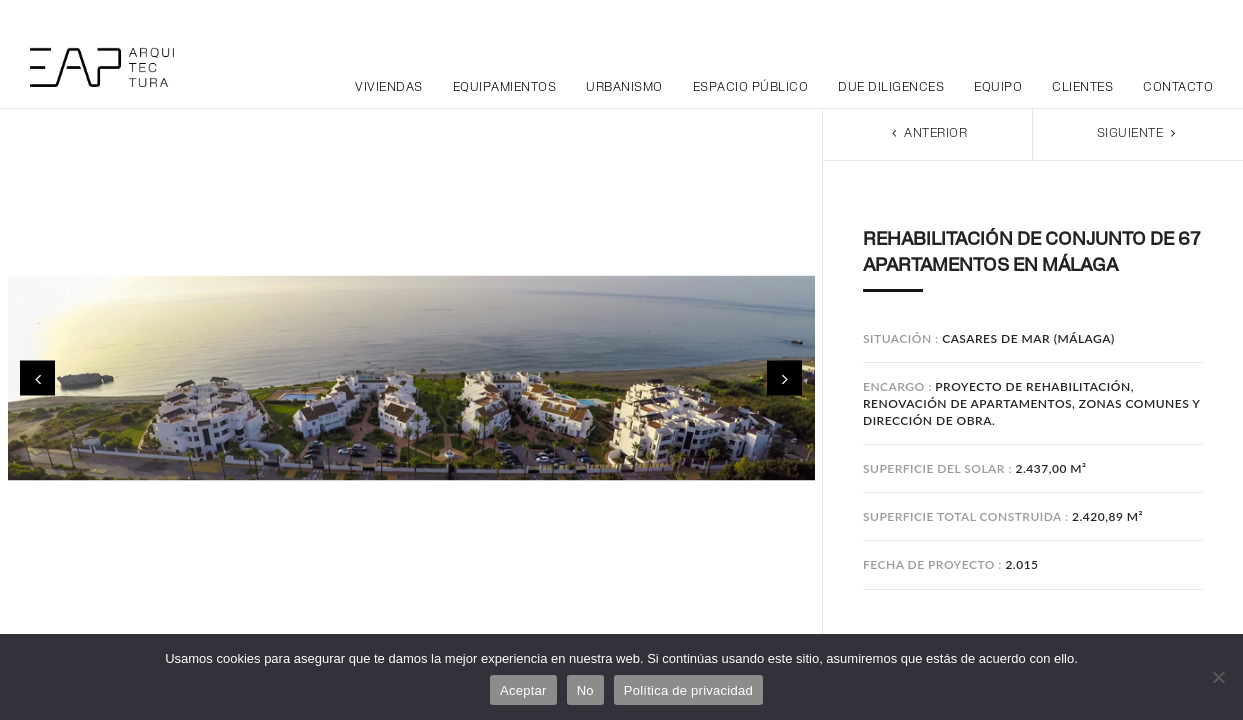 This screenshot has height=720, width=1243. What do you see at coordinates (523, 690) in the screenshot?
I see `Aceptar` at bounding box center [523, 690].